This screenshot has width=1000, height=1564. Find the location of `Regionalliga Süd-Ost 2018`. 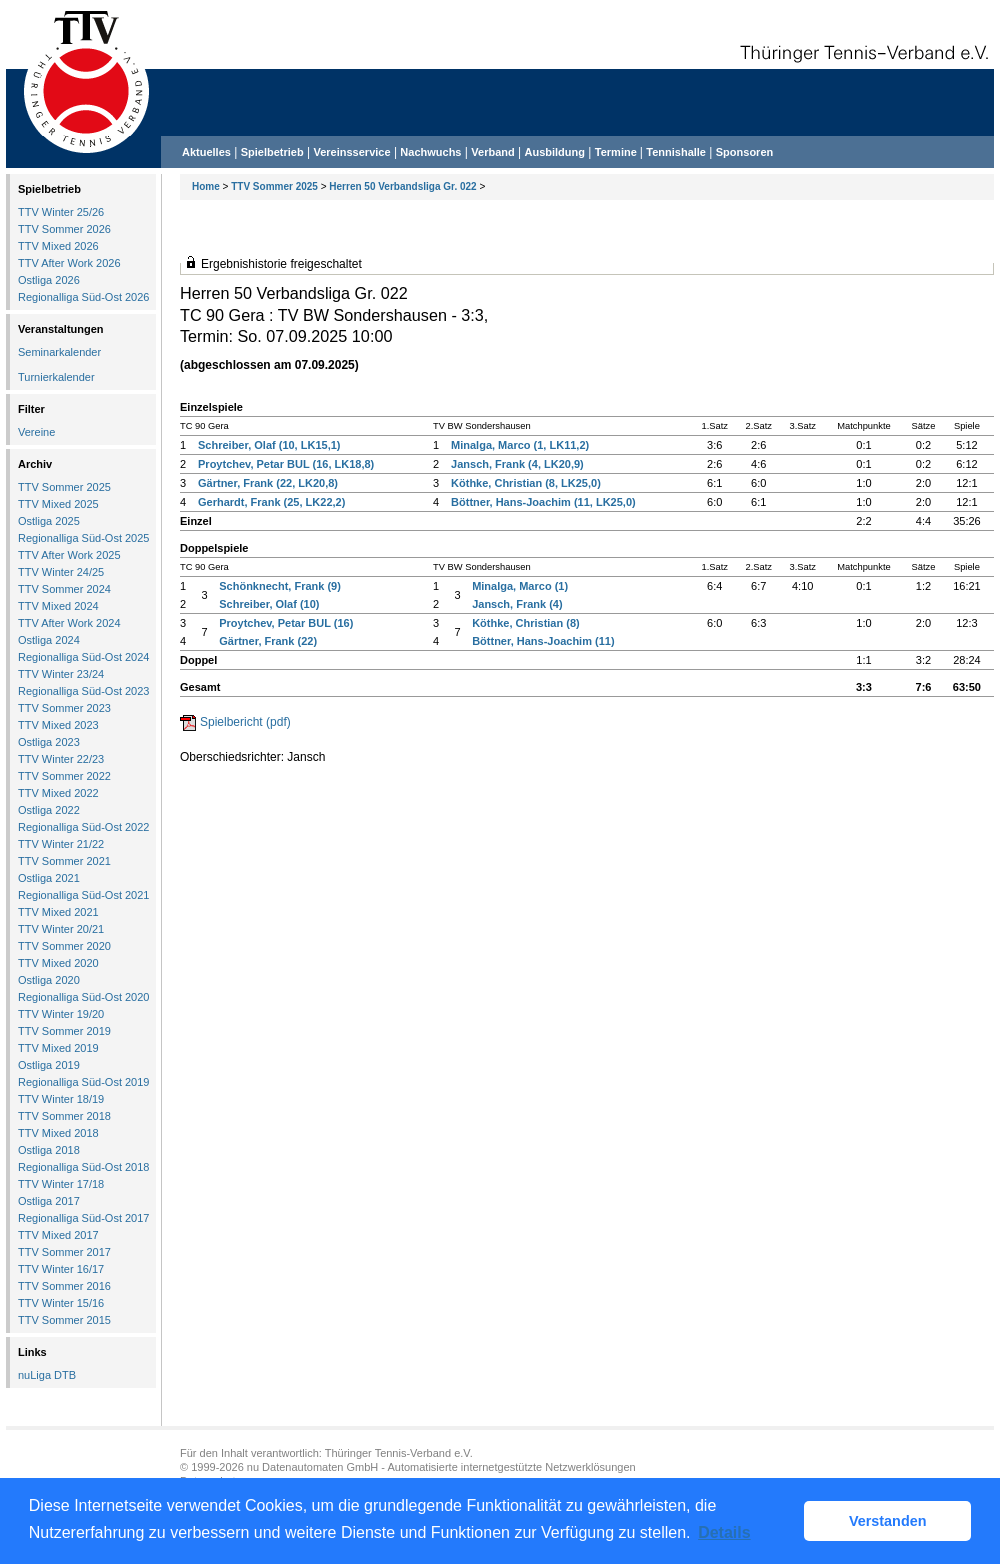

Regionalliga Süd-Ost 2018 is located at coordinates (83, 1167).